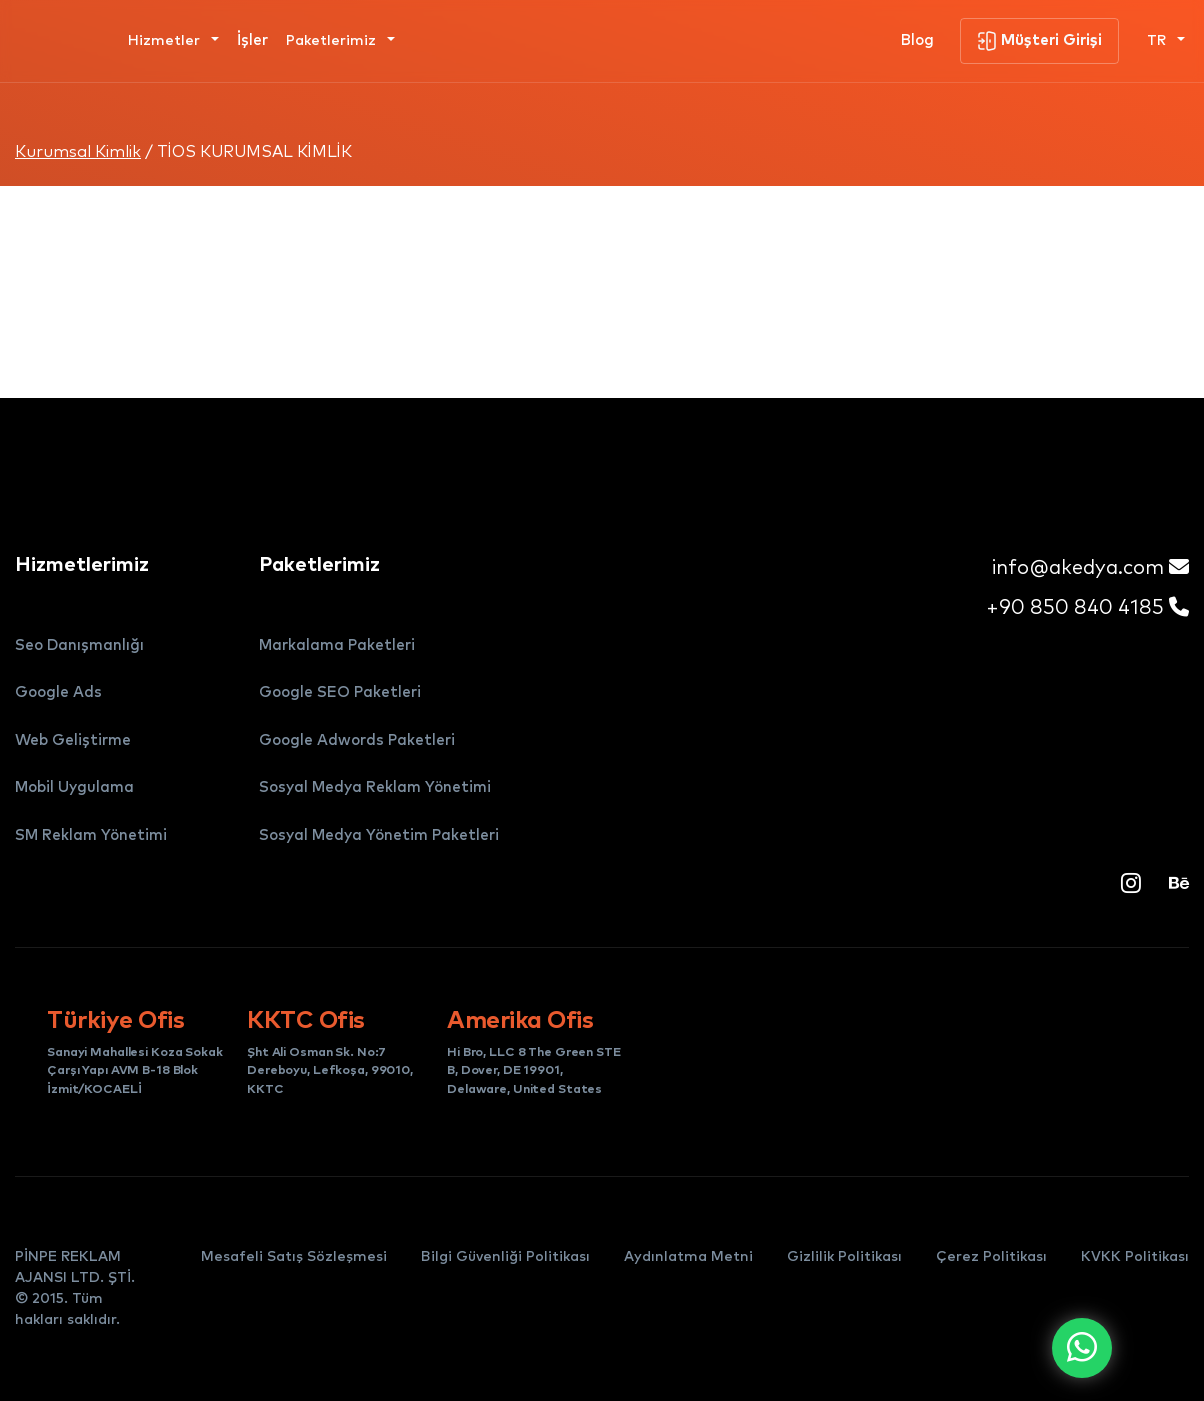 The image size is (1204, 1401). What do you see at coordinates (91, 835) in the screenshot?
I see `SM Reklam Yönetimi` at bounding box center [91, 835].